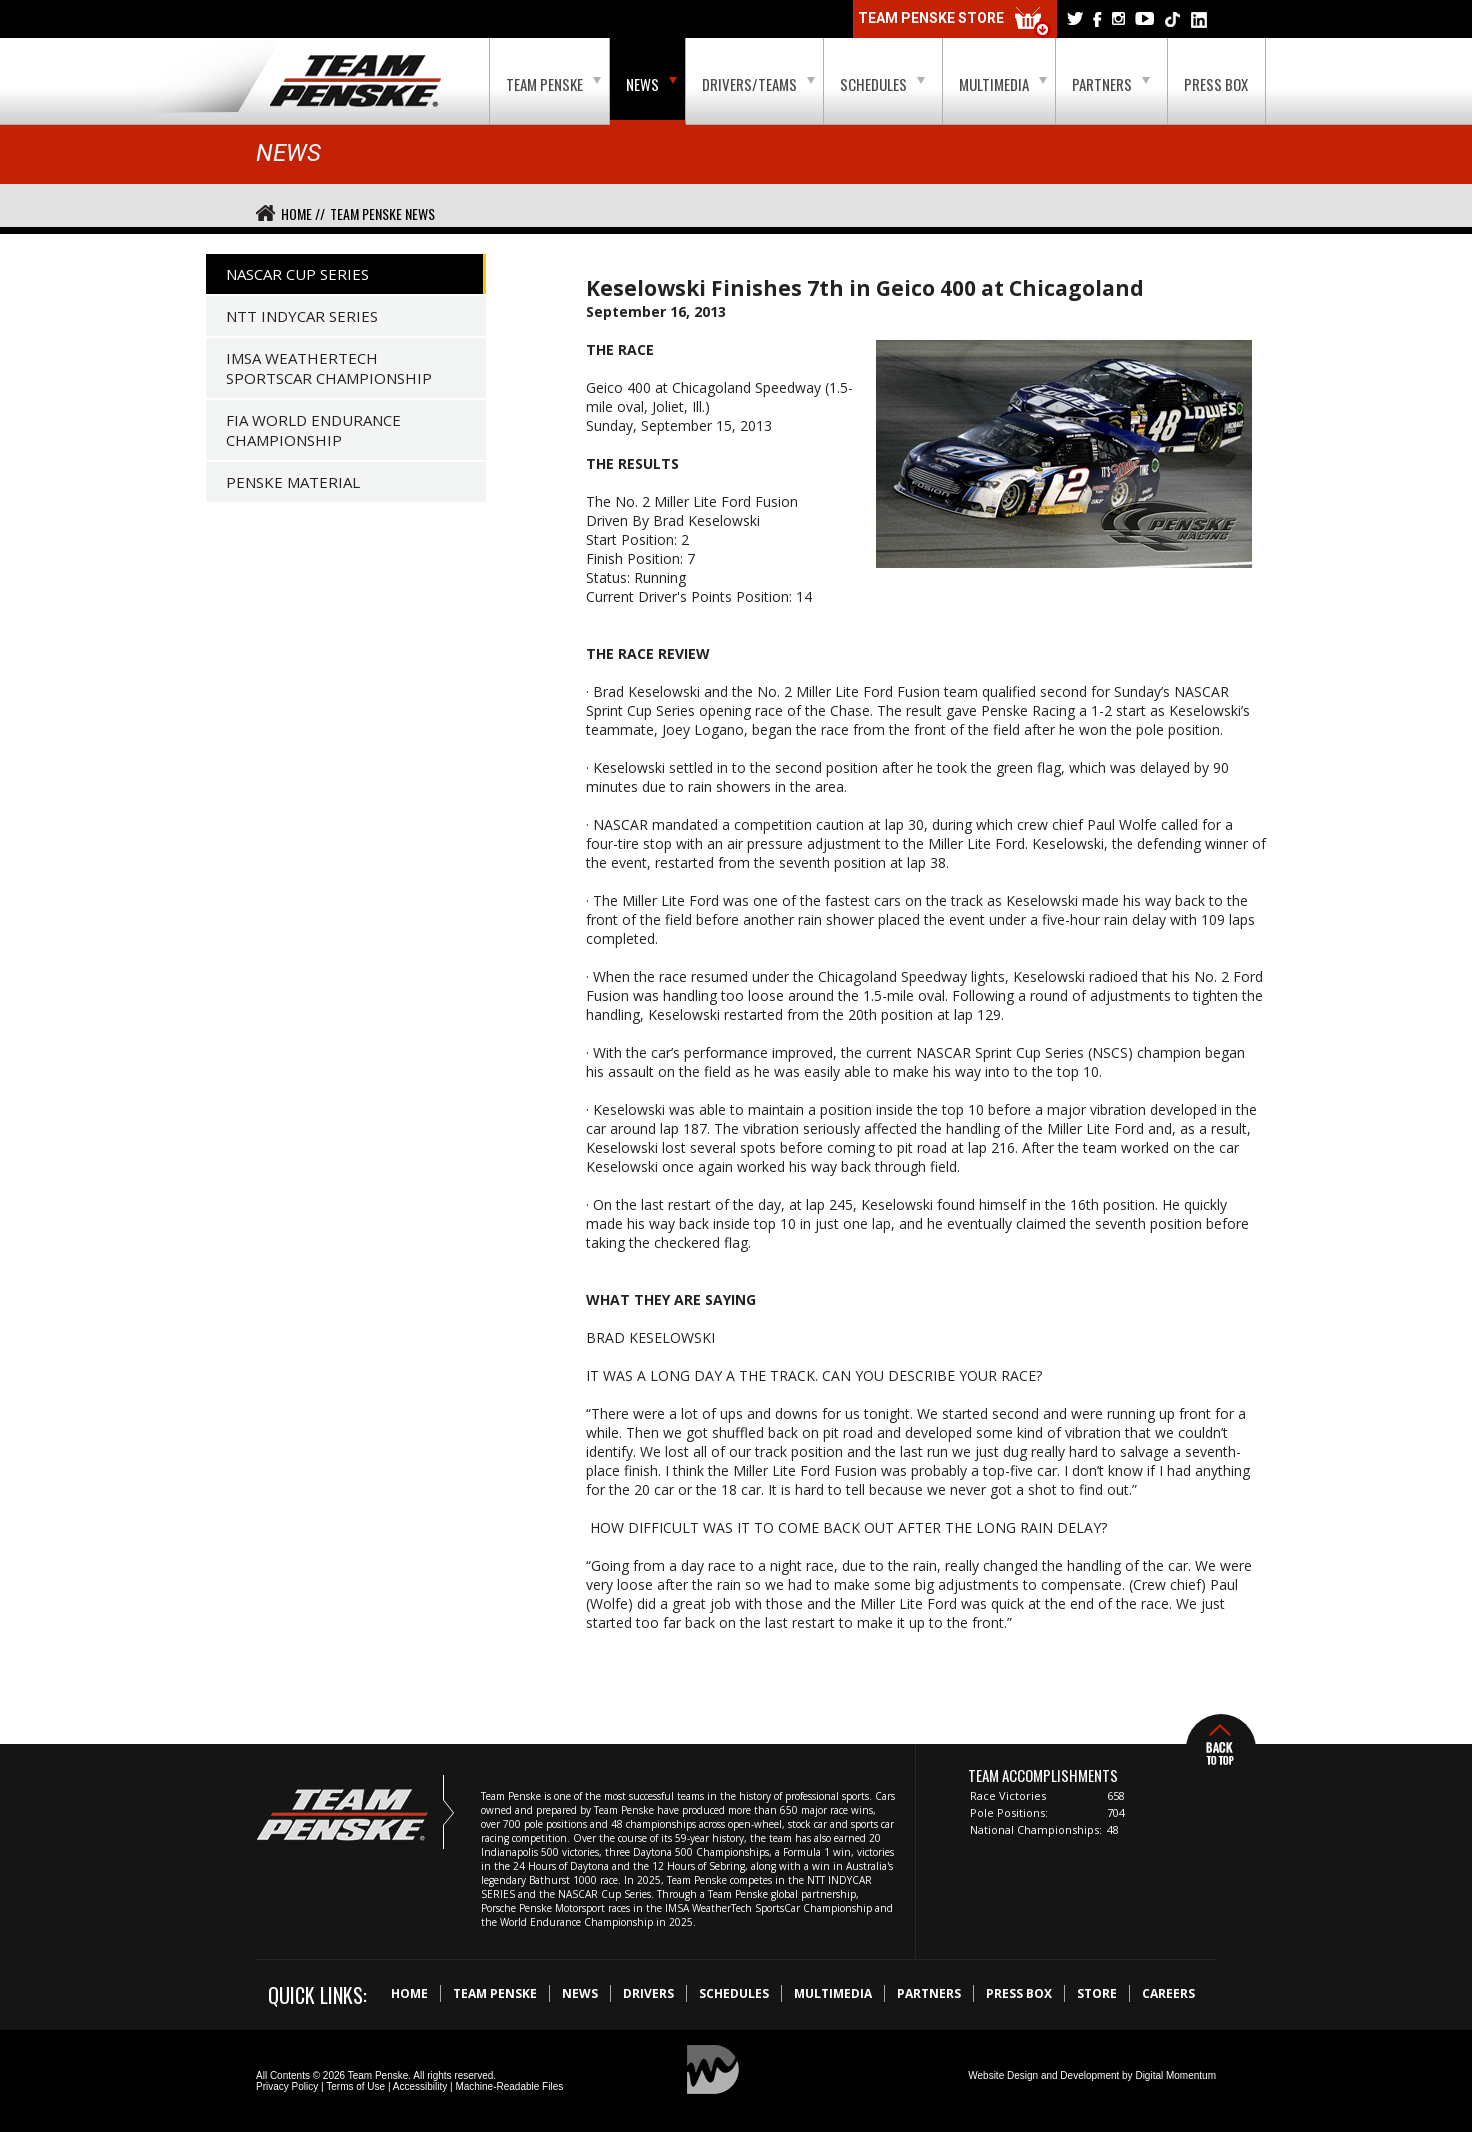  I want to click on Partners, so click(1111, 84).